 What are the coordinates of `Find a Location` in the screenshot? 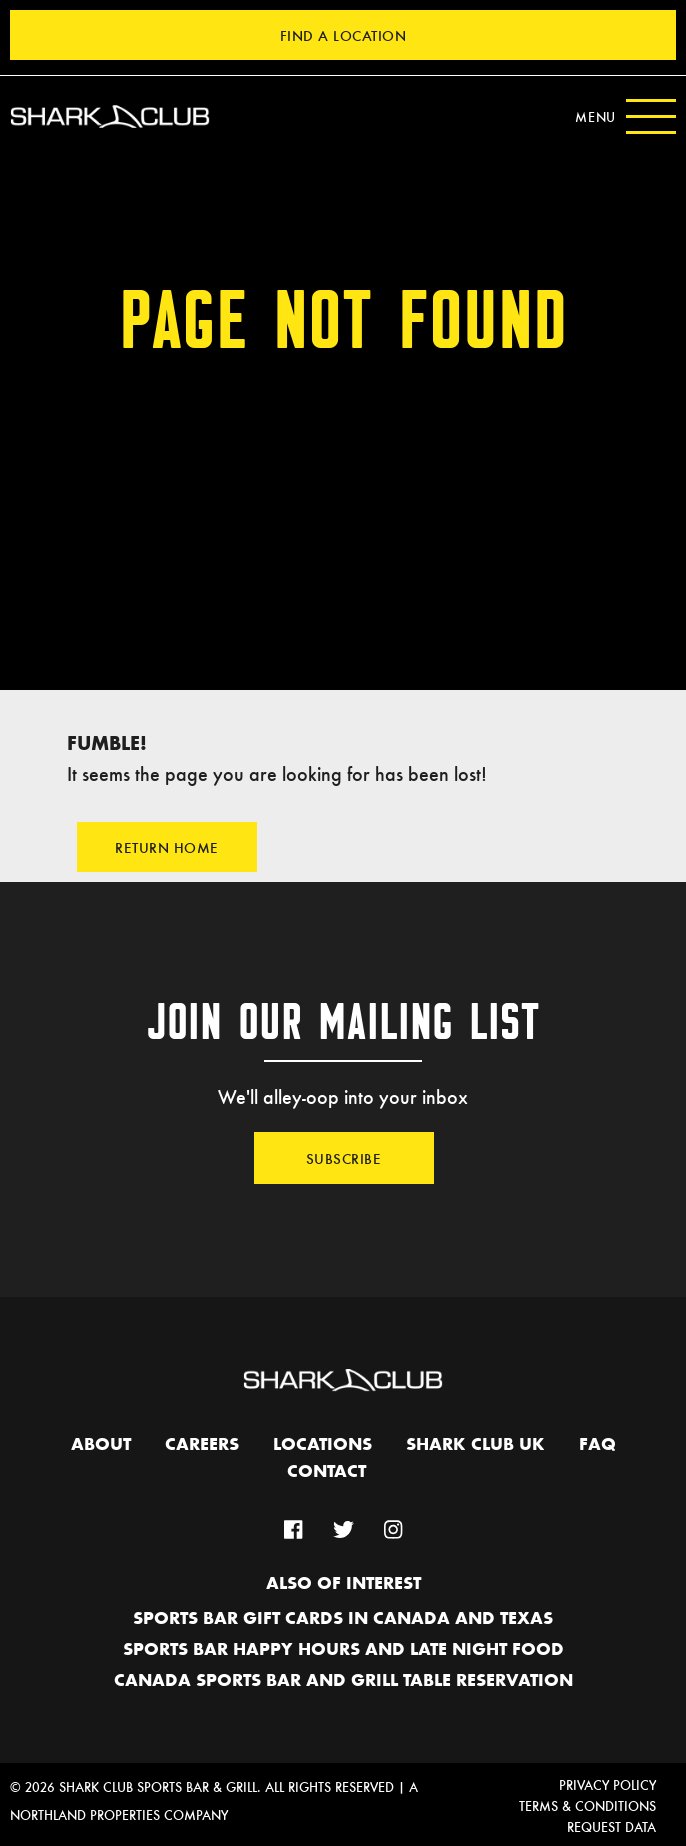 It's located at (343, 35).